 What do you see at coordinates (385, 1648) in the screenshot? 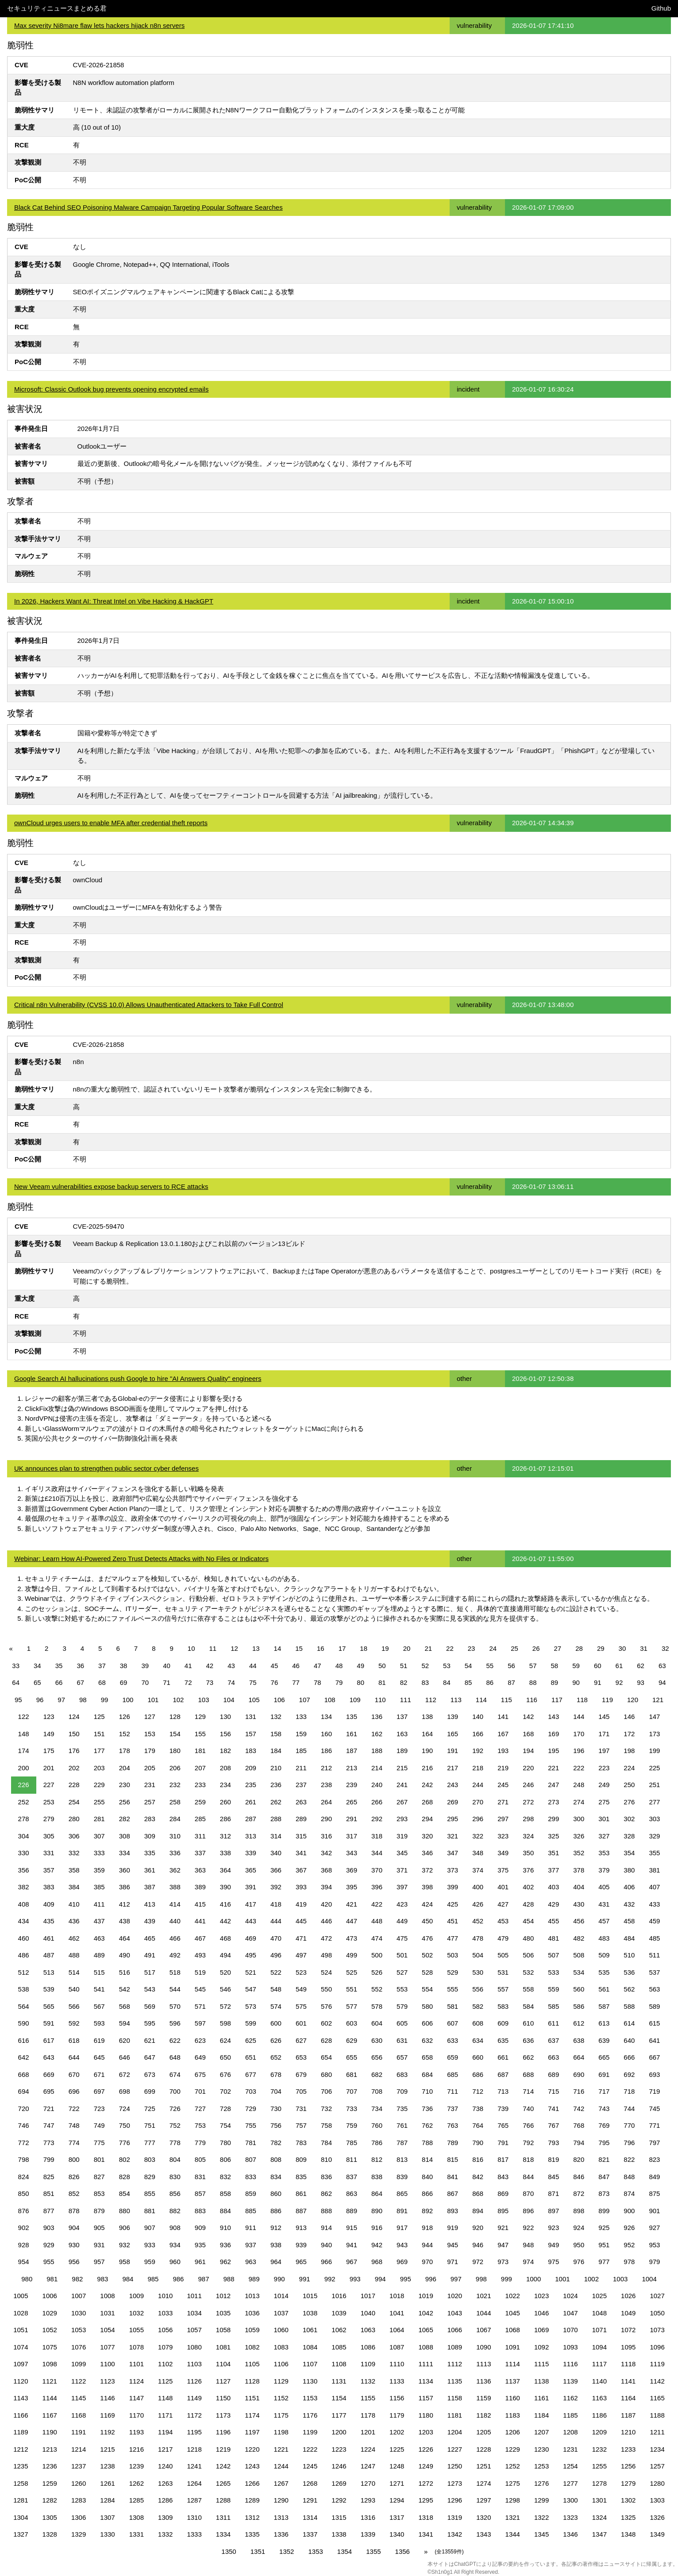
I see `19` at bounding box center [385, 1648].